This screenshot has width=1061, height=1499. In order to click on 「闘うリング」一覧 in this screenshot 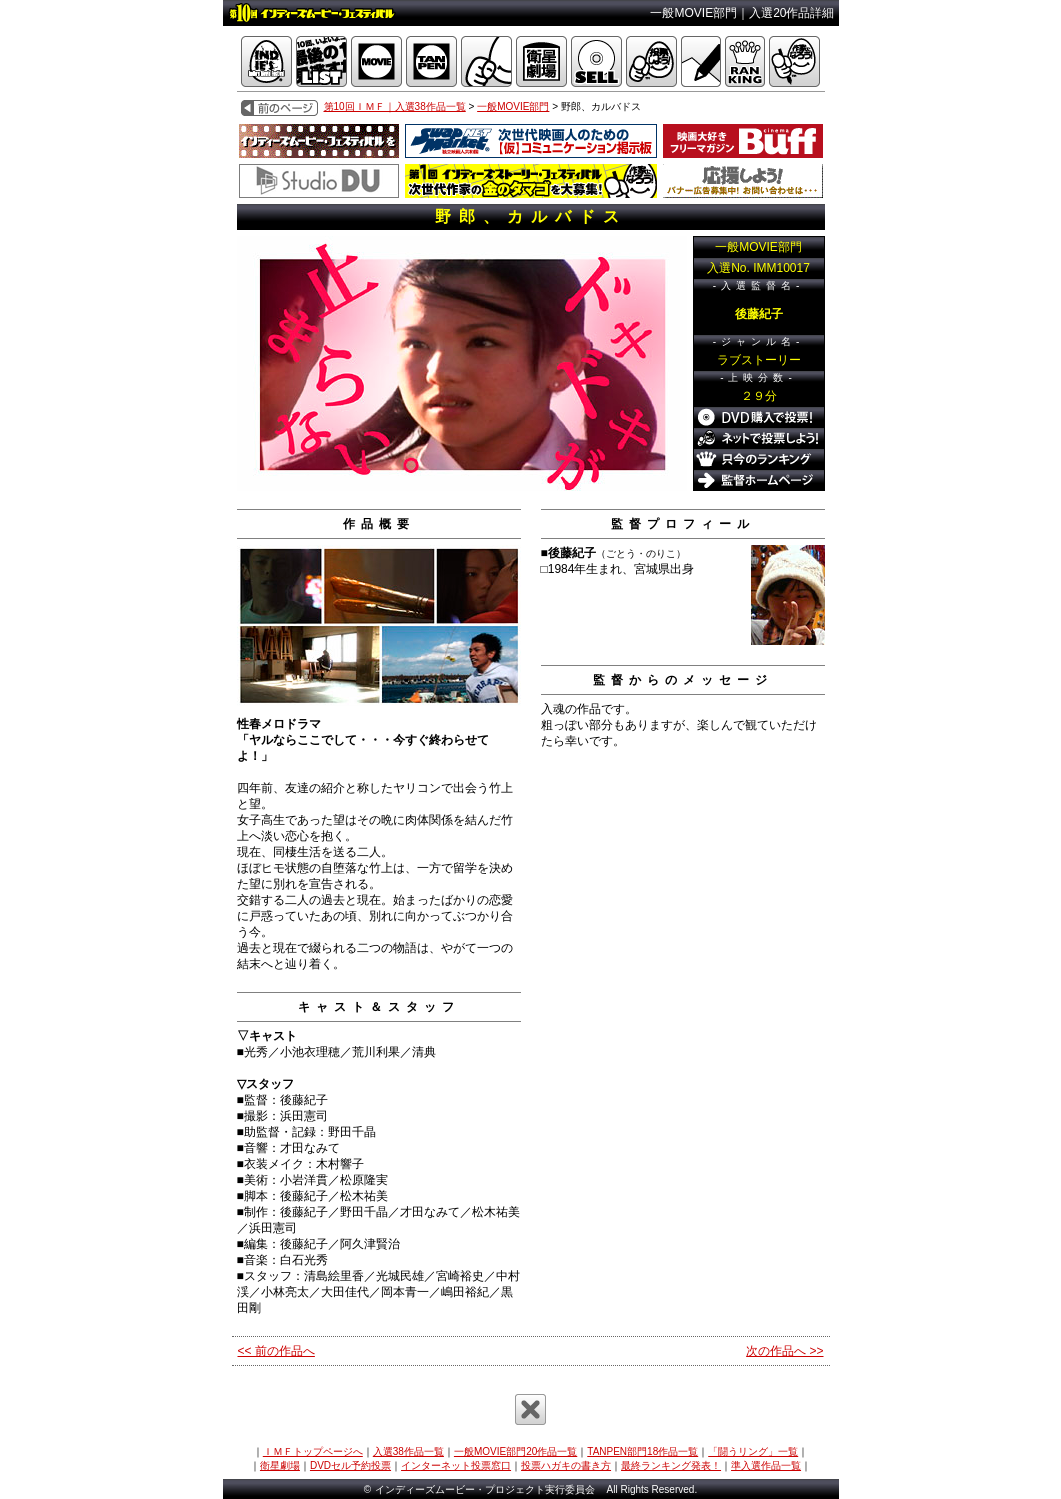, I will do `click(753, 1451)`.